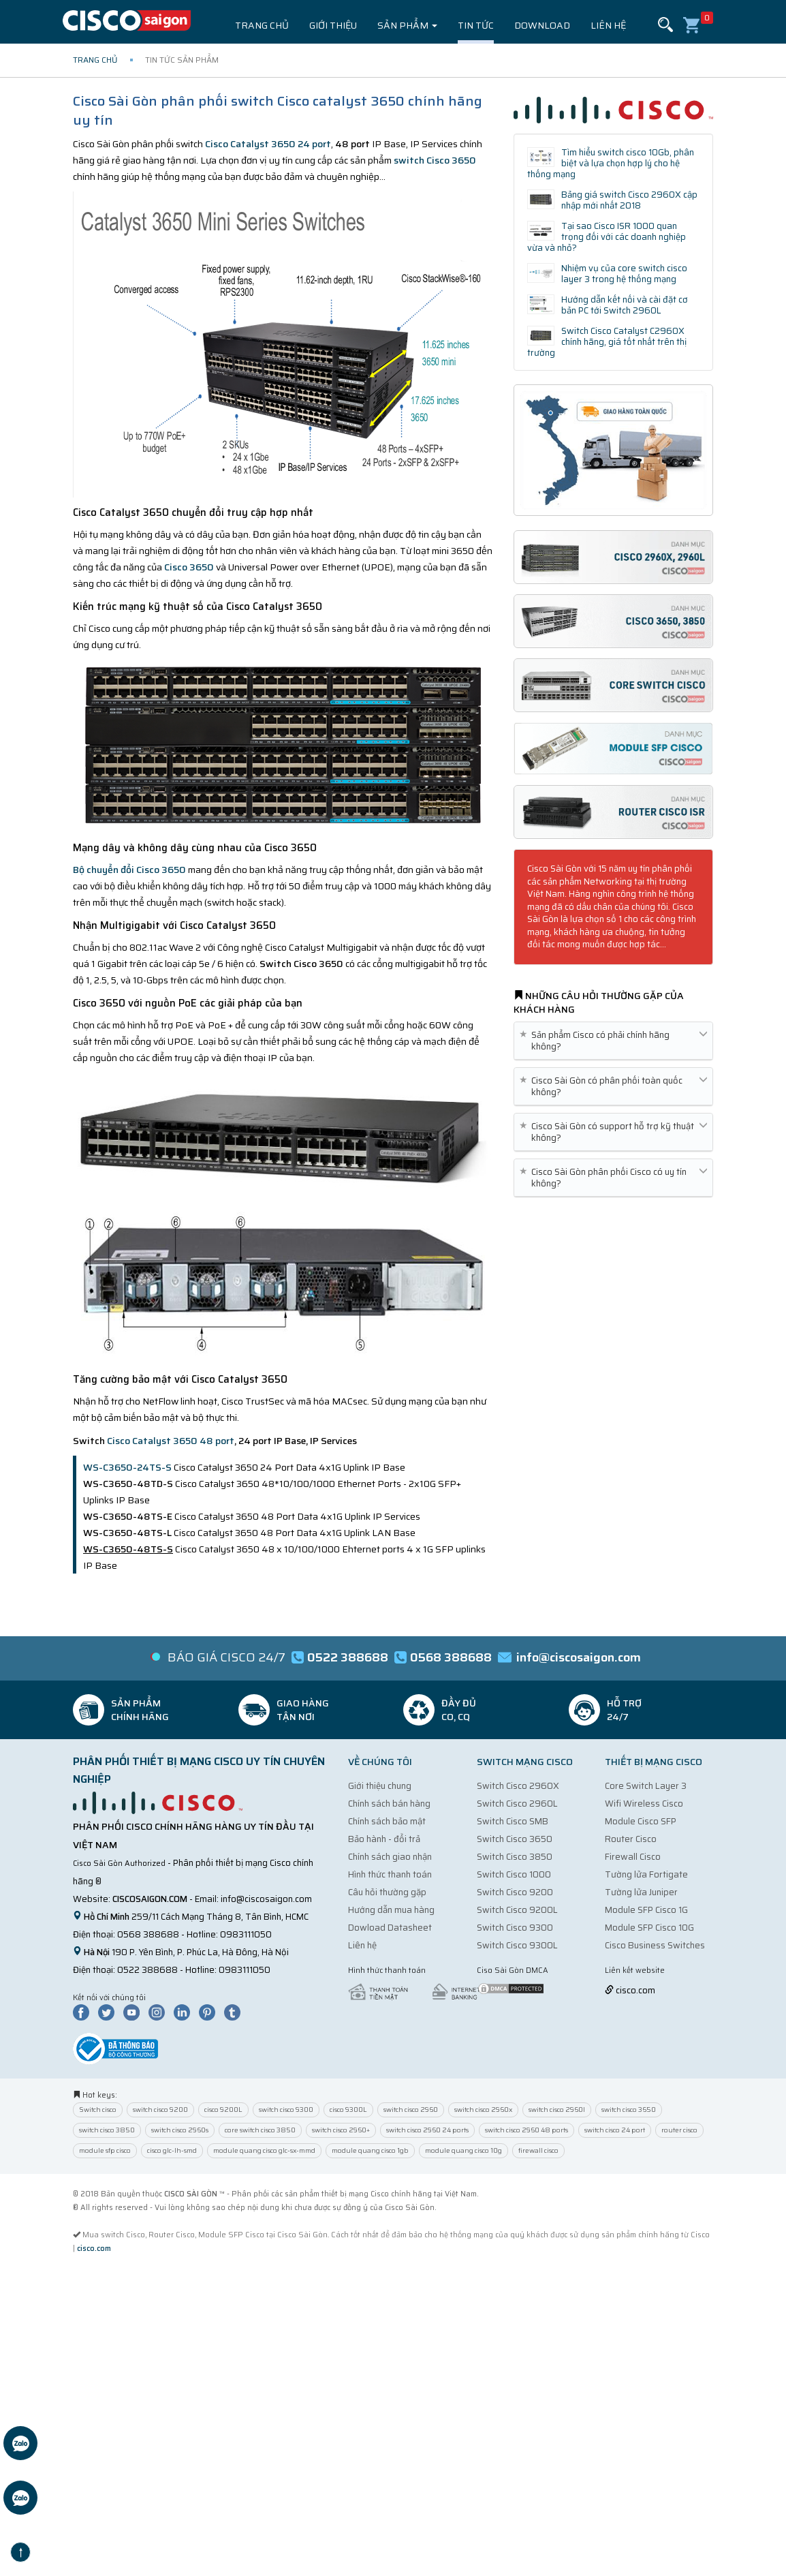  What do you see at coordinates (640, 1821) in the screenshot?
I see `Module Cisco SFP` at bounding box center [640, 1821].